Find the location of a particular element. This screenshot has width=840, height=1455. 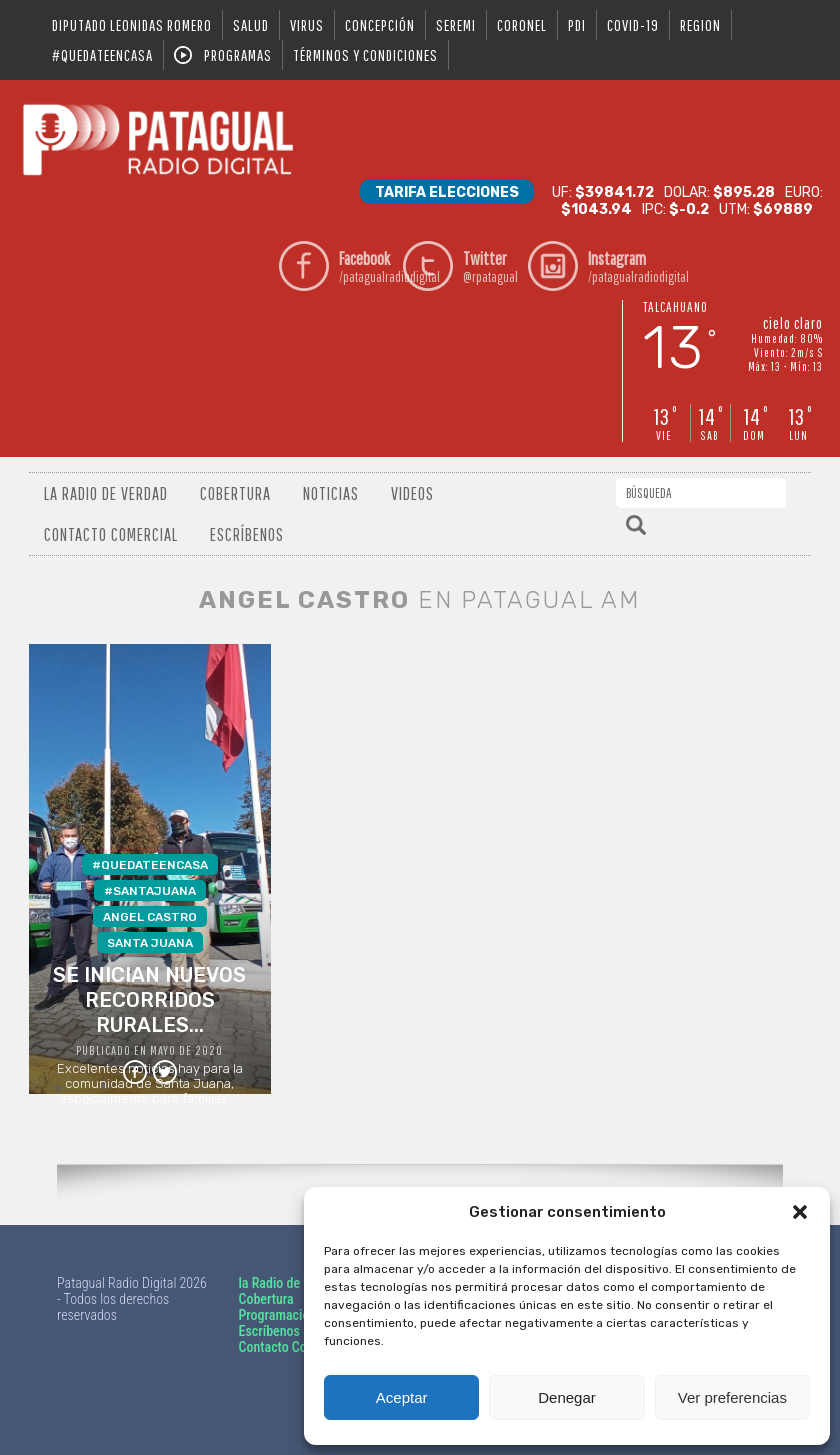

Ver preferencias is located at coordinates (732, 1397).